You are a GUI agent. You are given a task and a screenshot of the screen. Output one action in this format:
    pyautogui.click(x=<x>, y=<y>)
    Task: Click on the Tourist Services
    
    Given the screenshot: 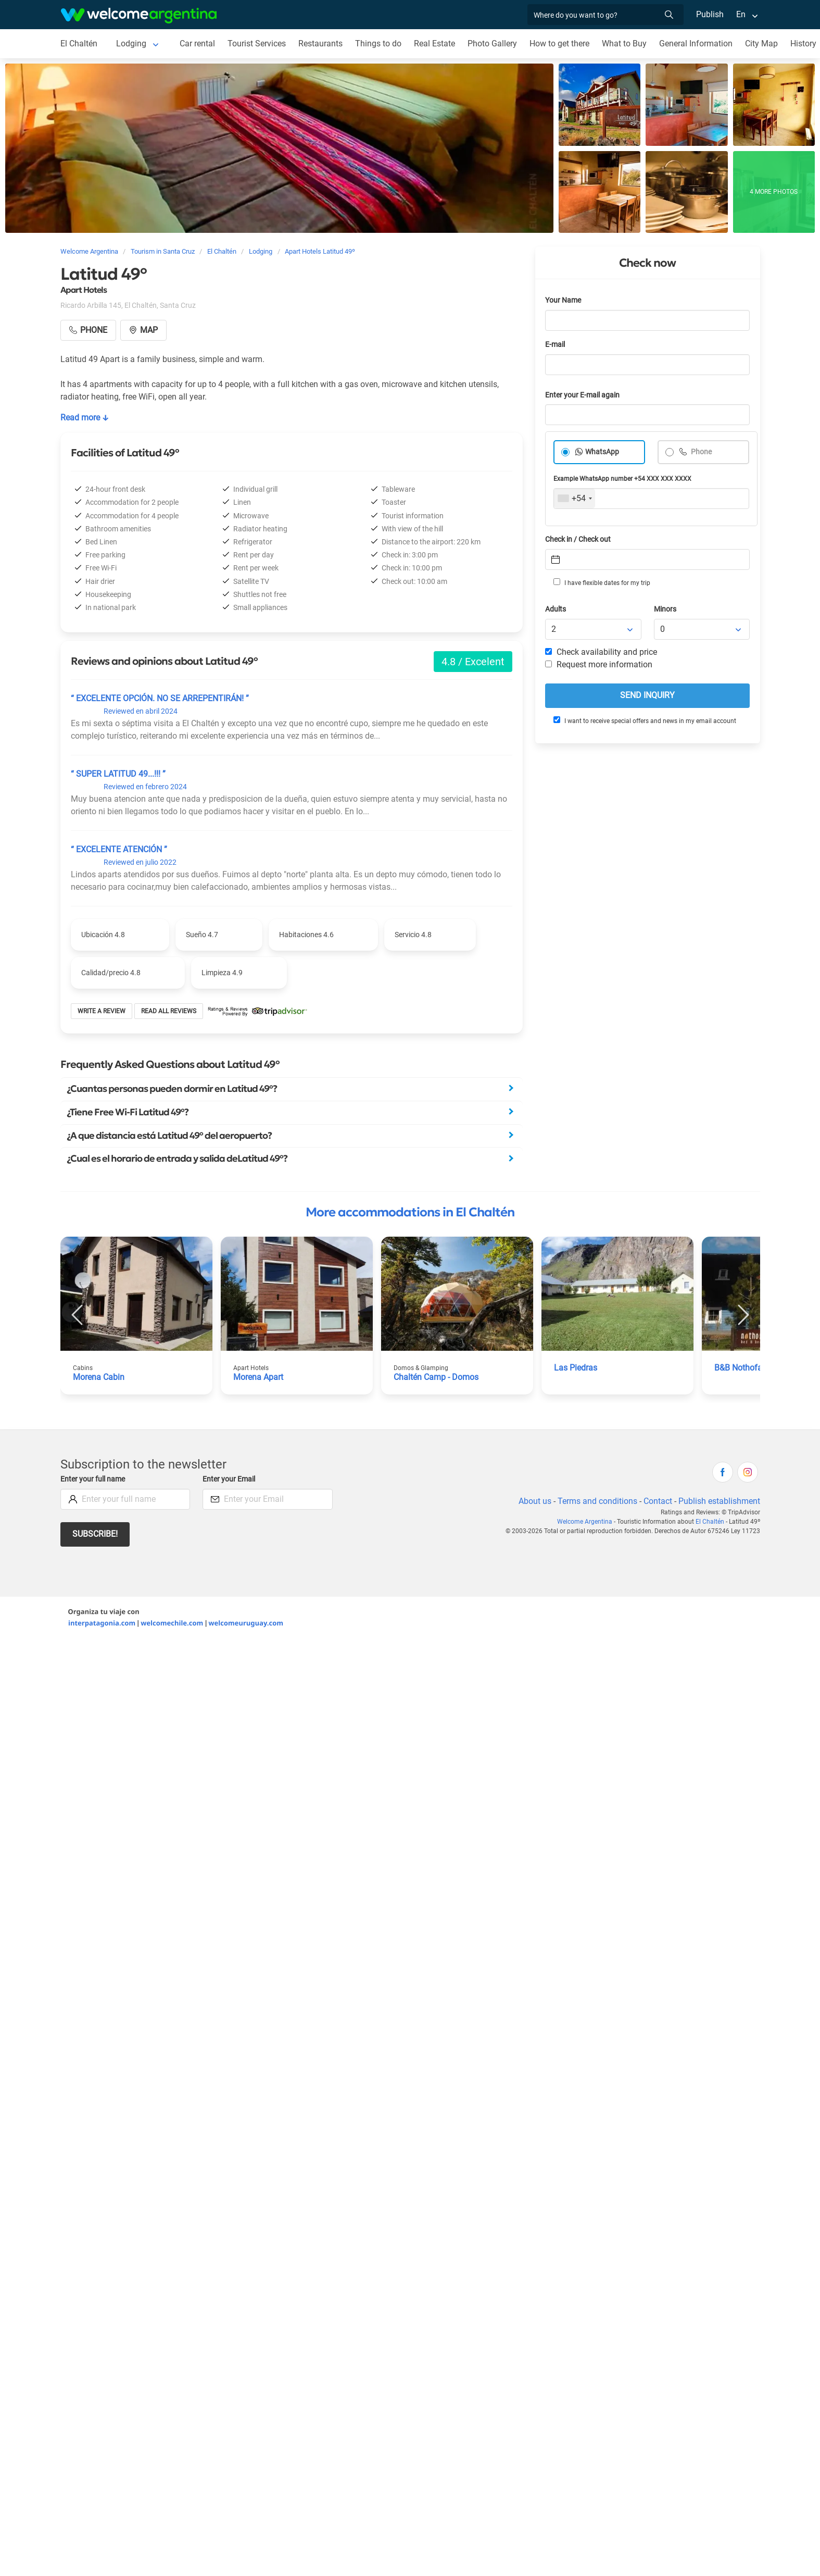 What is the action you would take?
    pyautogui.click(x=257, y=43)
    